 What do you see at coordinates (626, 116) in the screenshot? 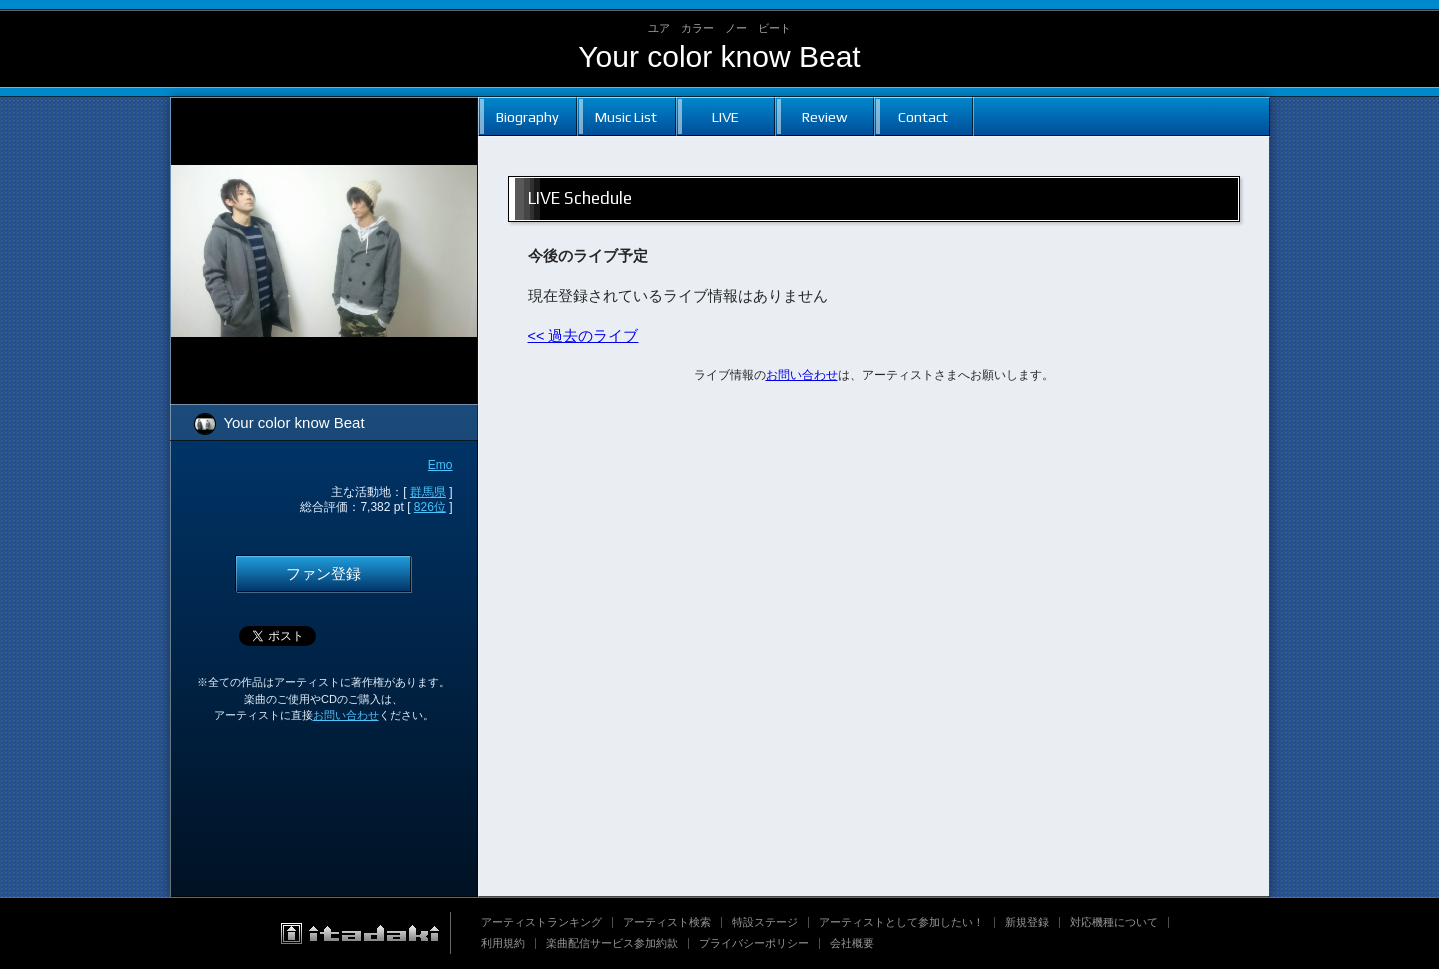
I see `Music List` at bounding box center [626, 116].